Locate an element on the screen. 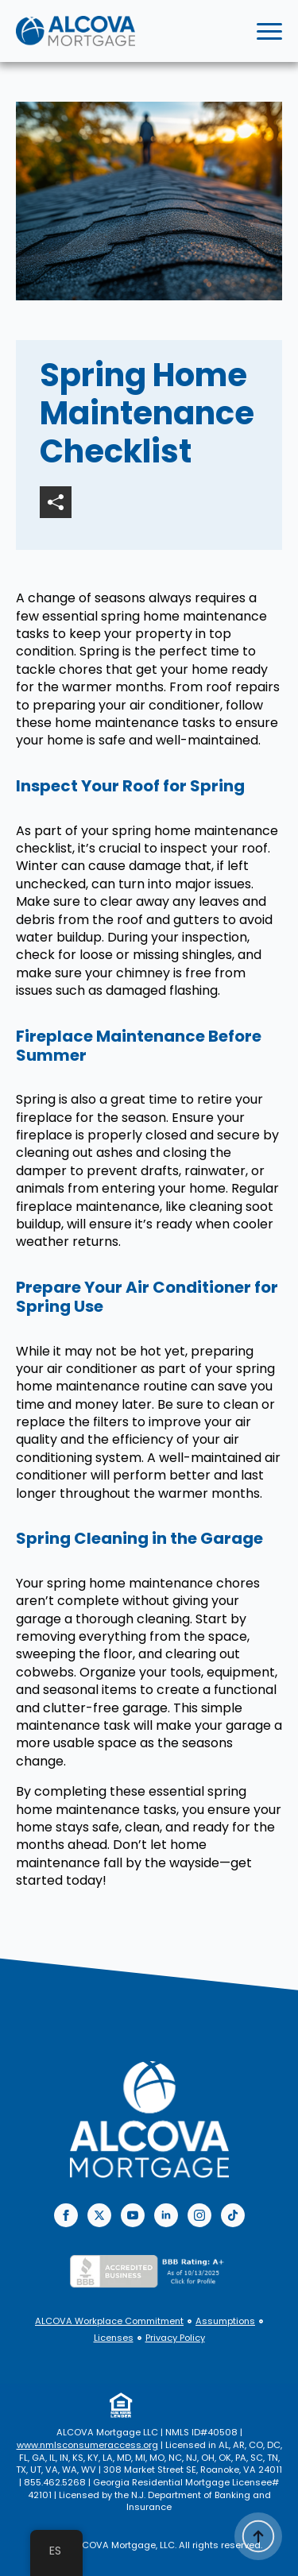 This screenshot has height=2576, width=298. Licenses is located at coordinates (114, 2338).